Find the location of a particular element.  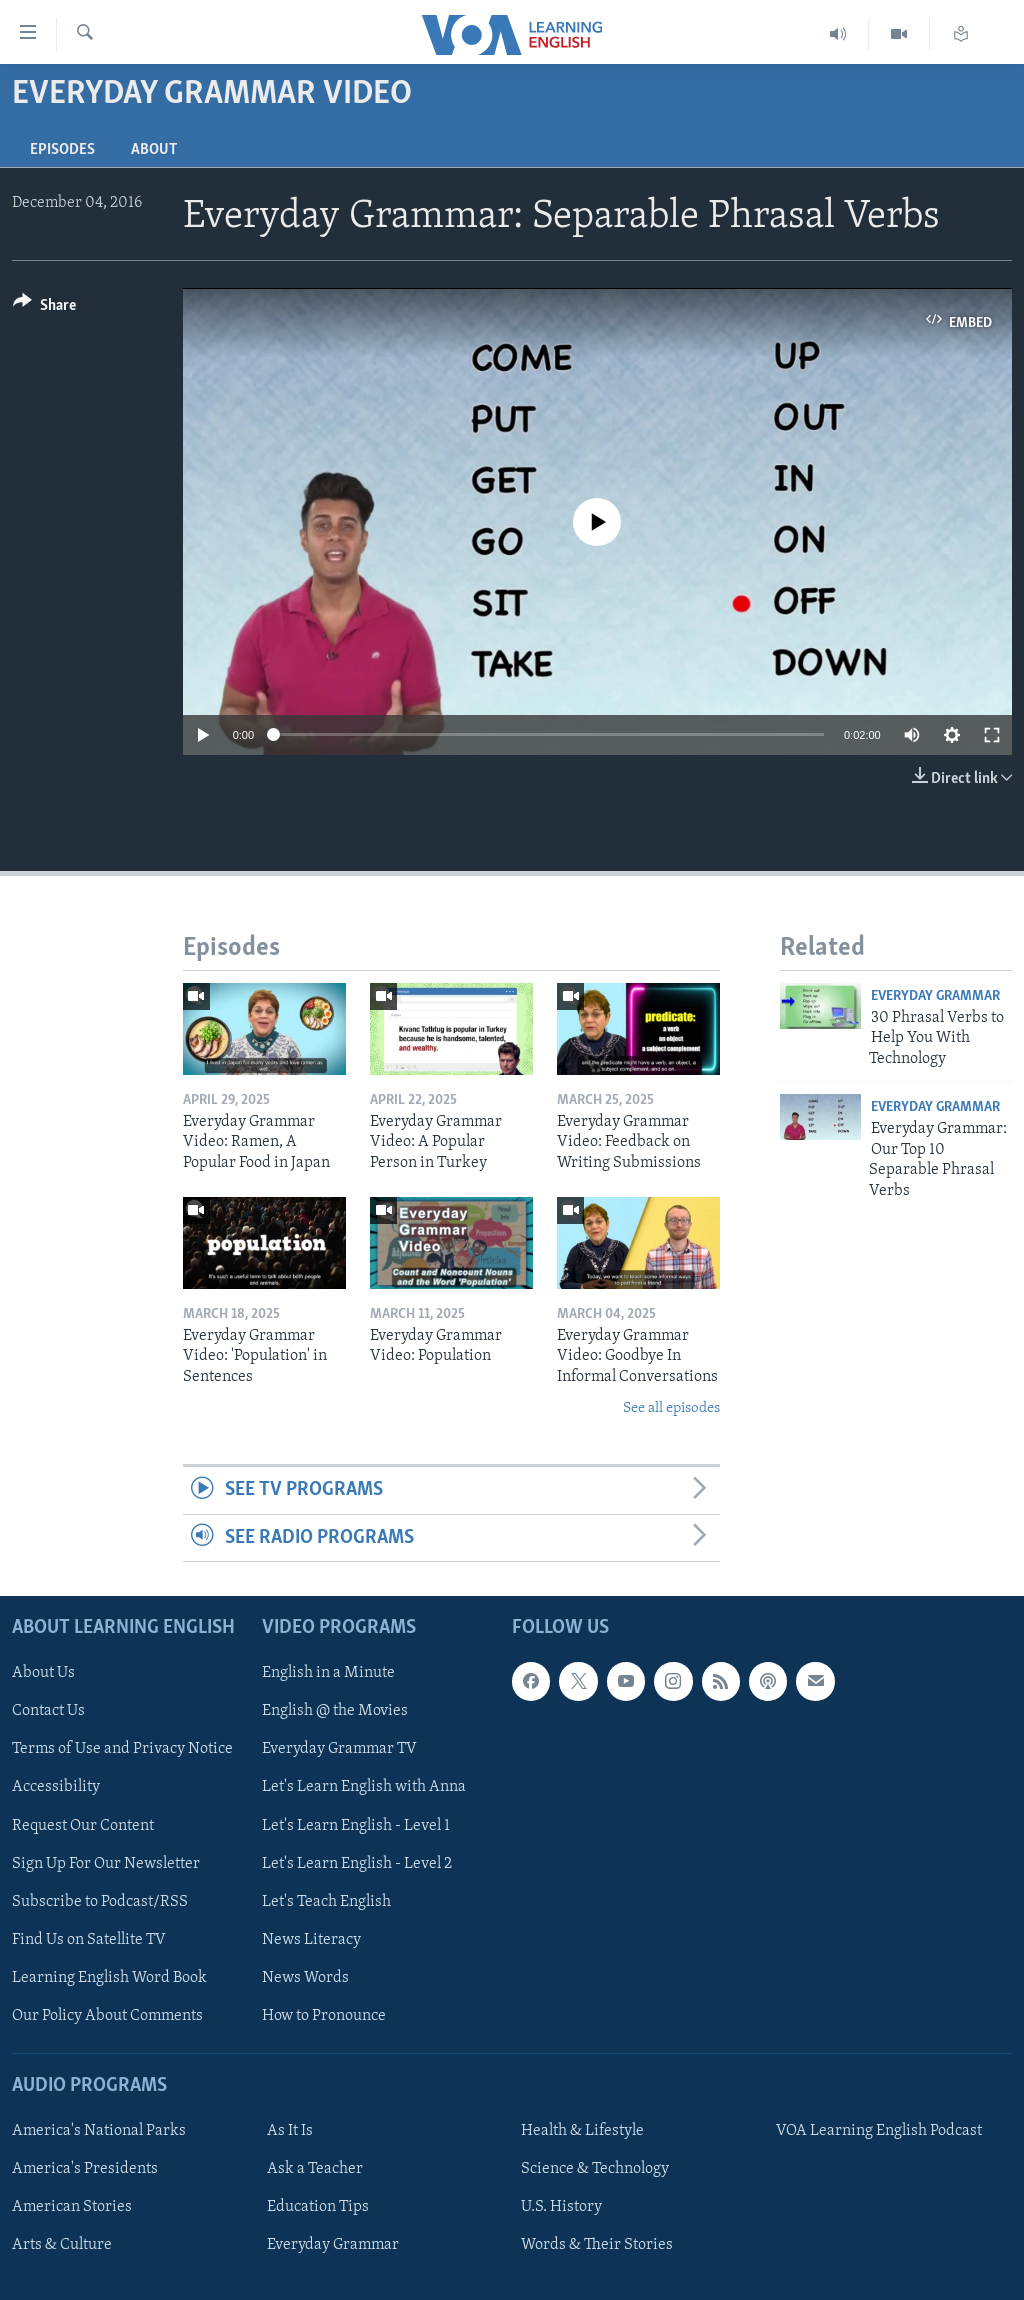

See all episodes is located at coordinates (671, 1408).